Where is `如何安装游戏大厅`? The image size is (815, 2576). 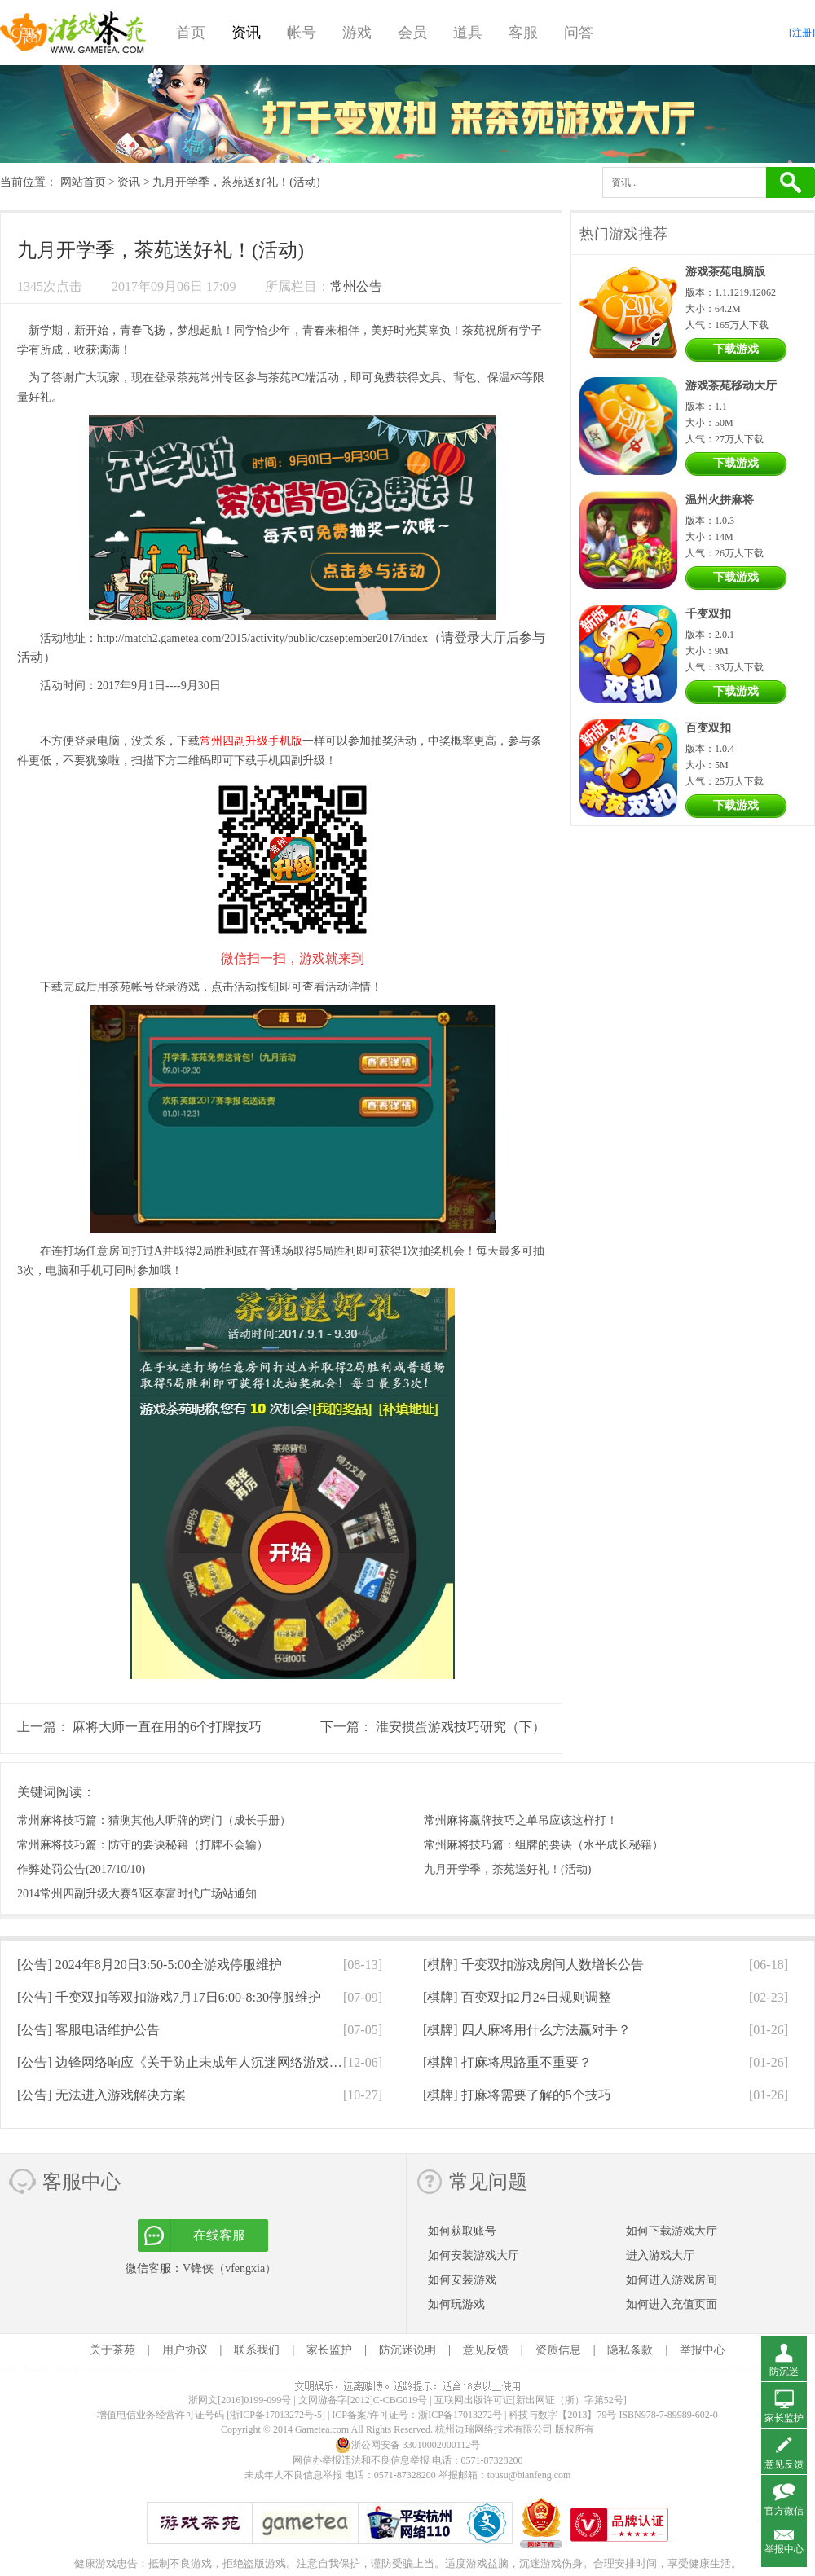
如何安装游戏大厅 is located at coordinates (473, 2255).